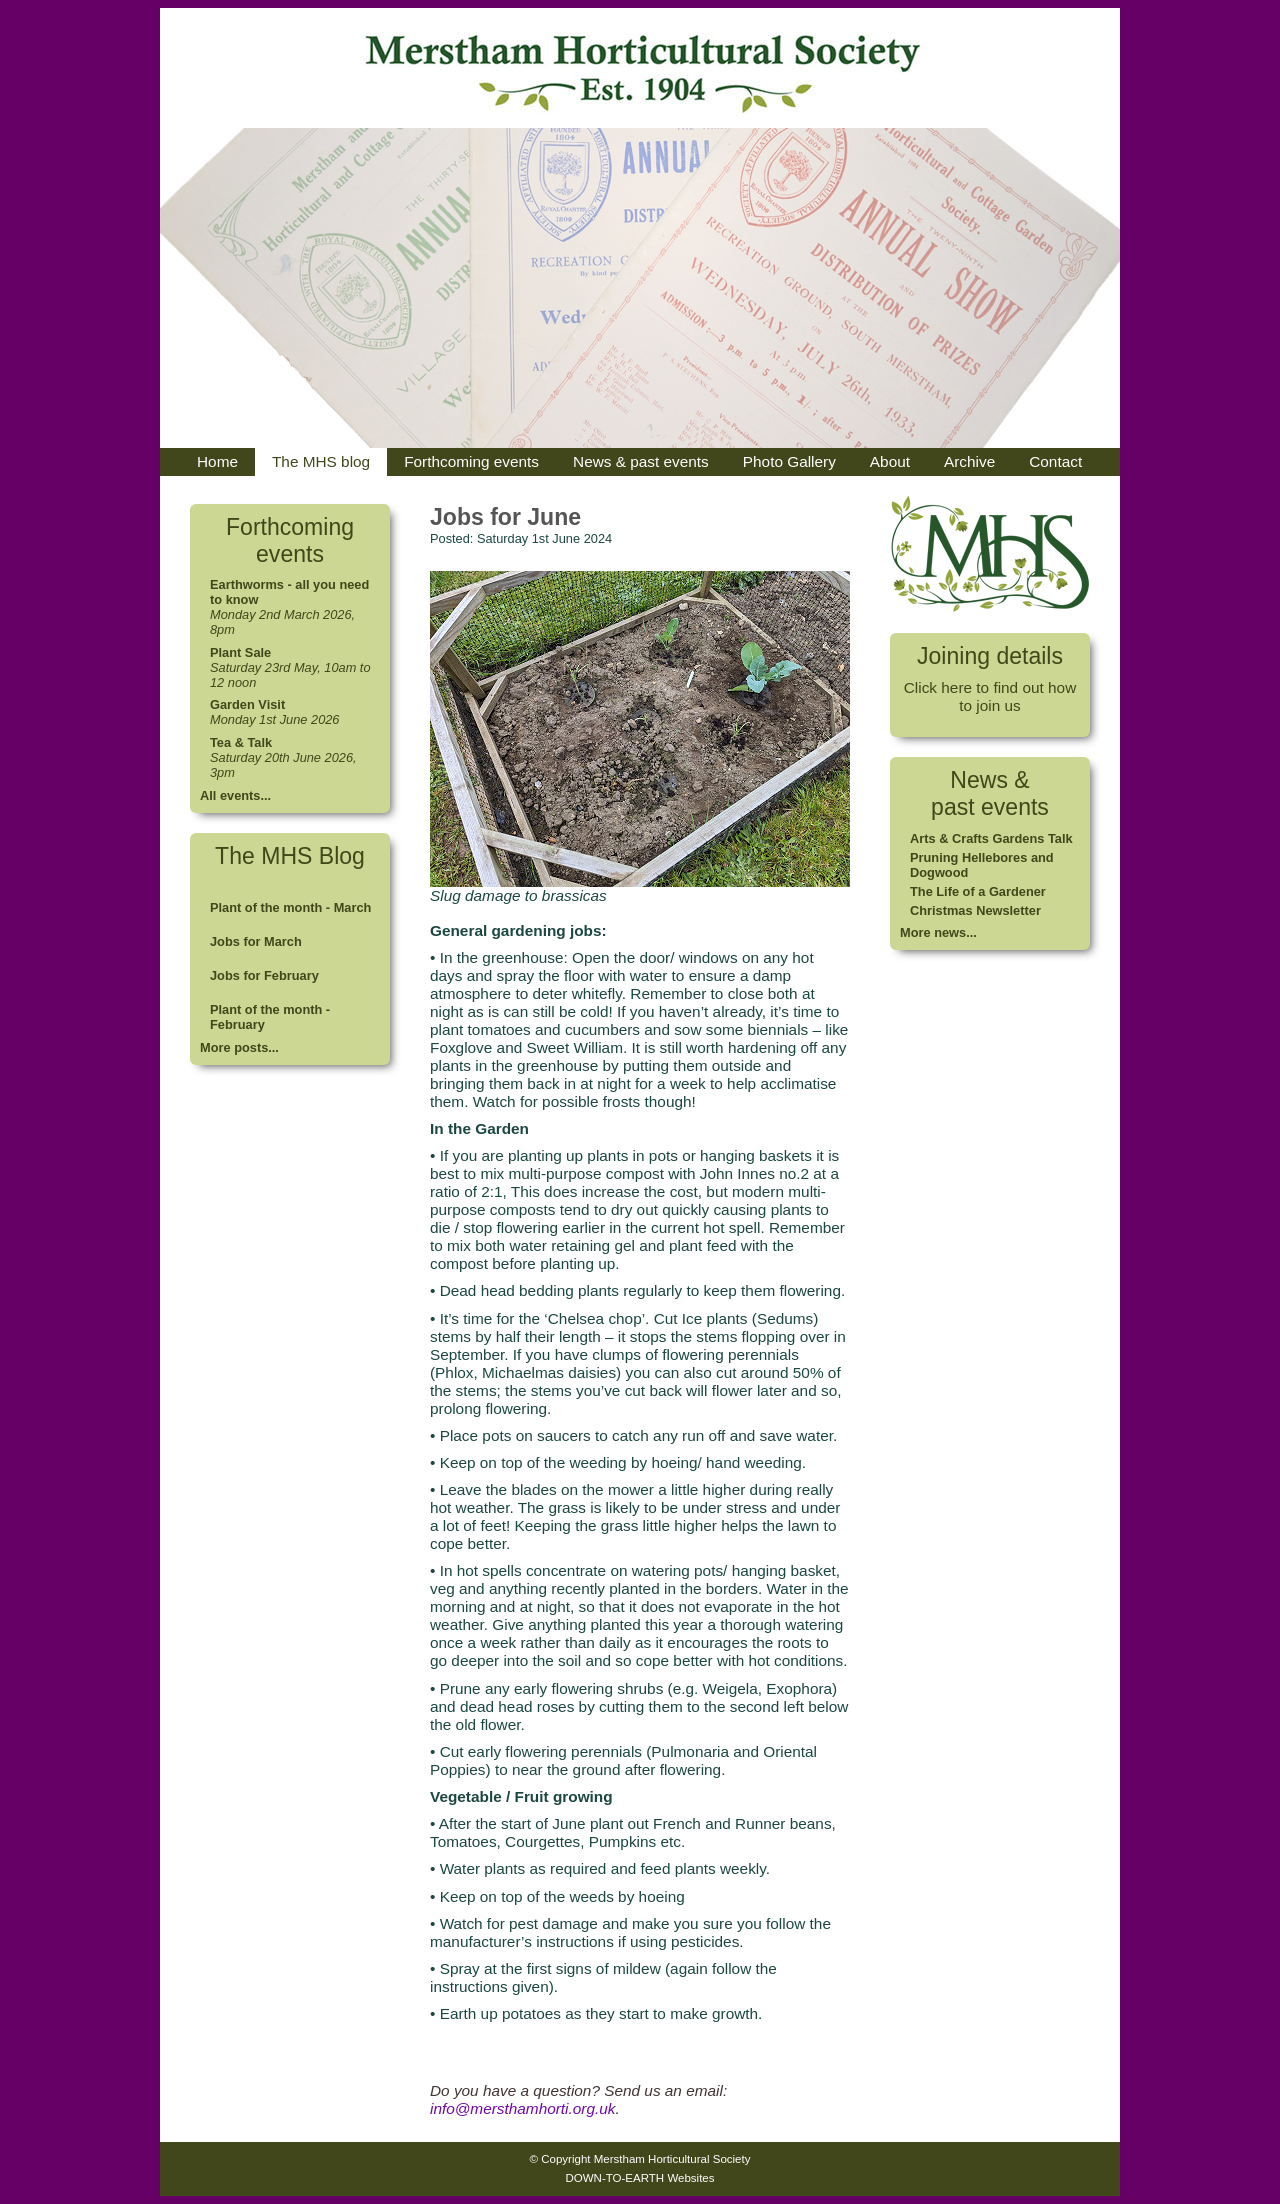  What do you see at coordinates (789, 461) in the screenshot?
I see `Photo Gallery` at bounding box center [789, 461].